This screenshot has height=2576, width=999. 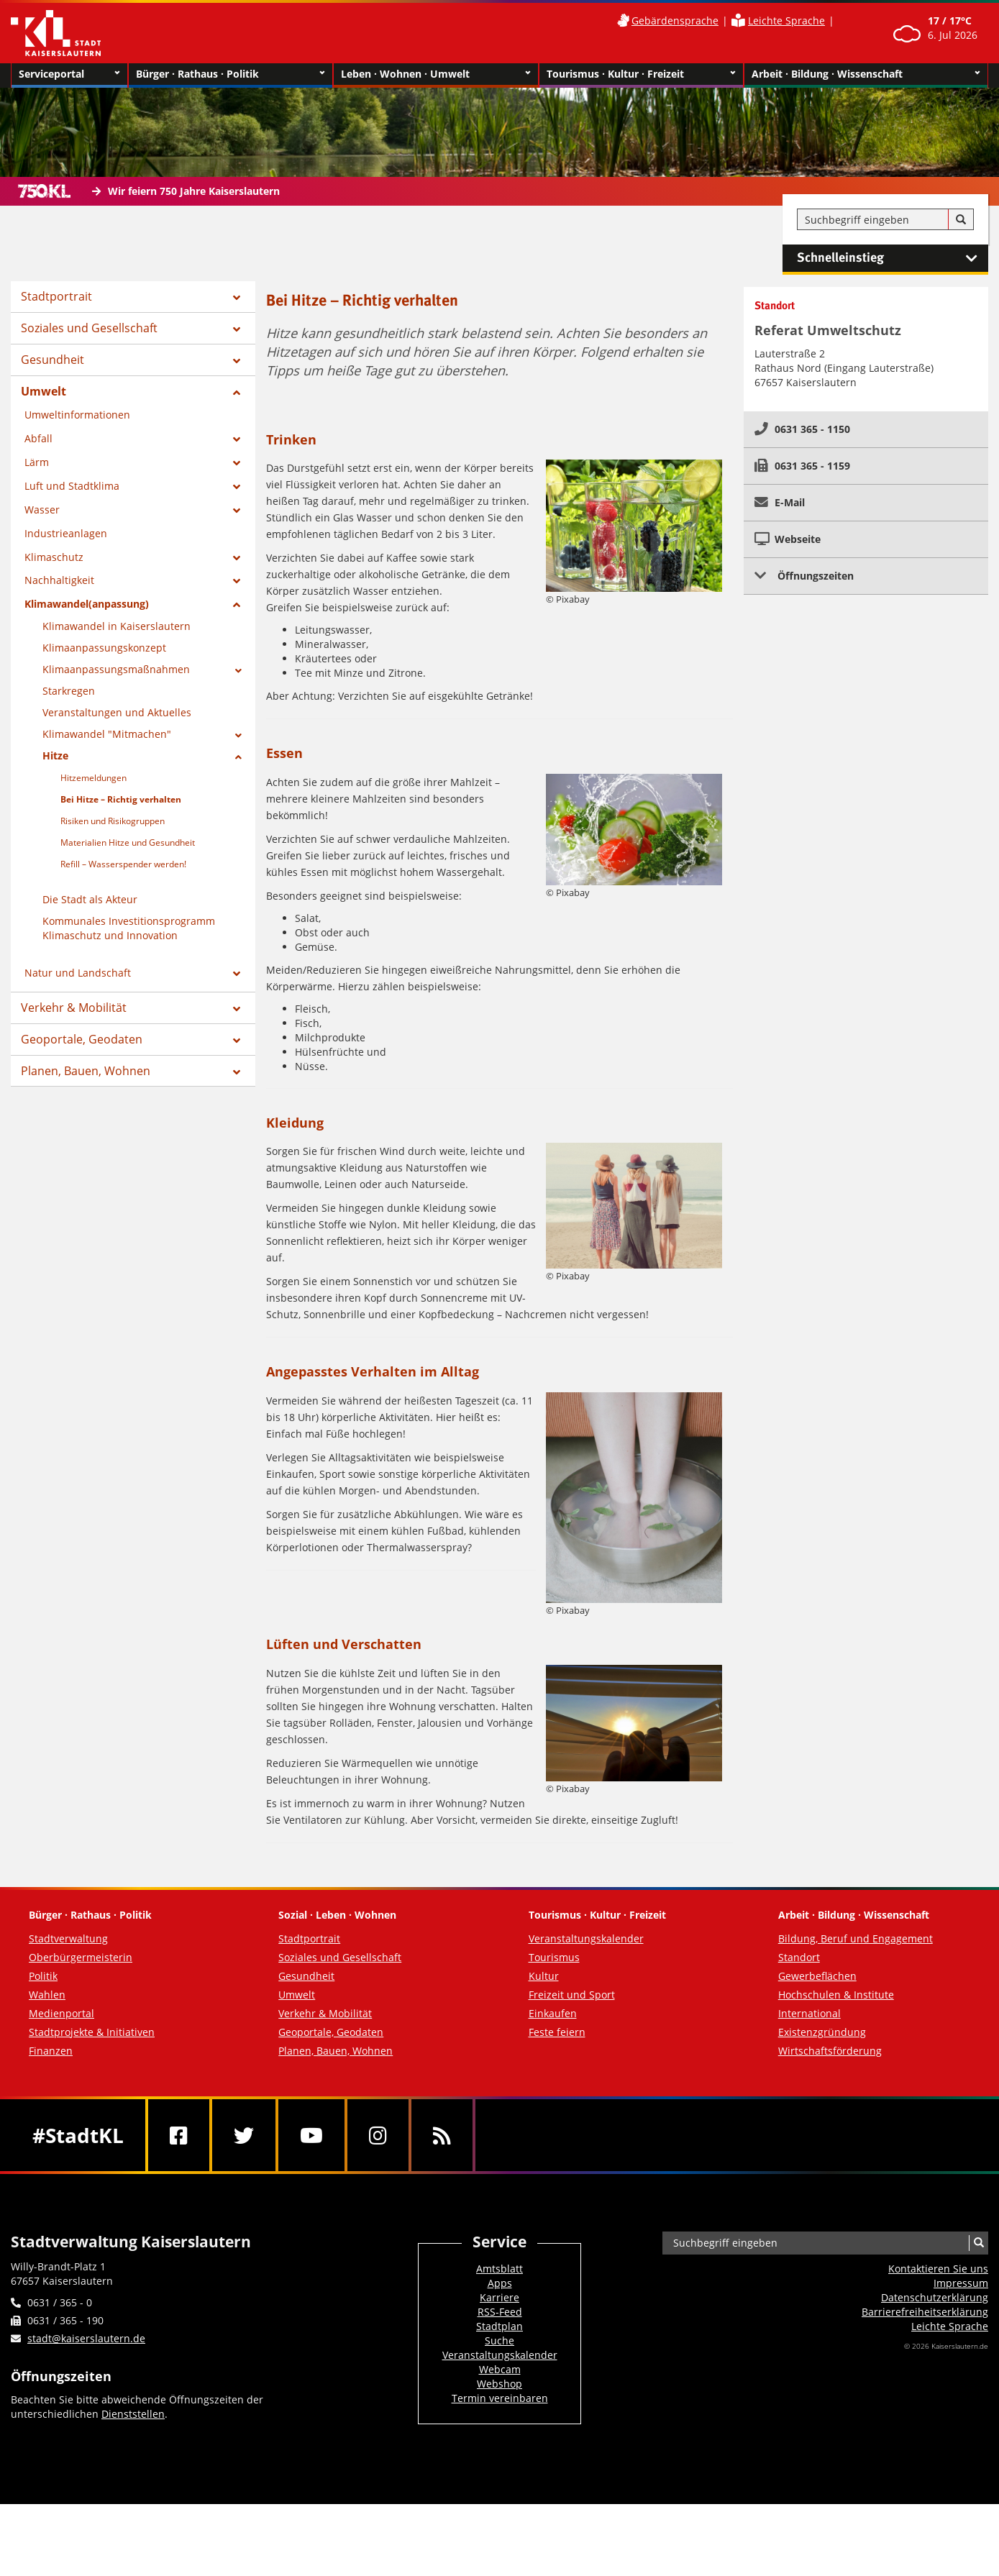 I want to click on Klimawandel in Kaiserslautern, so click(x=116, y=626).